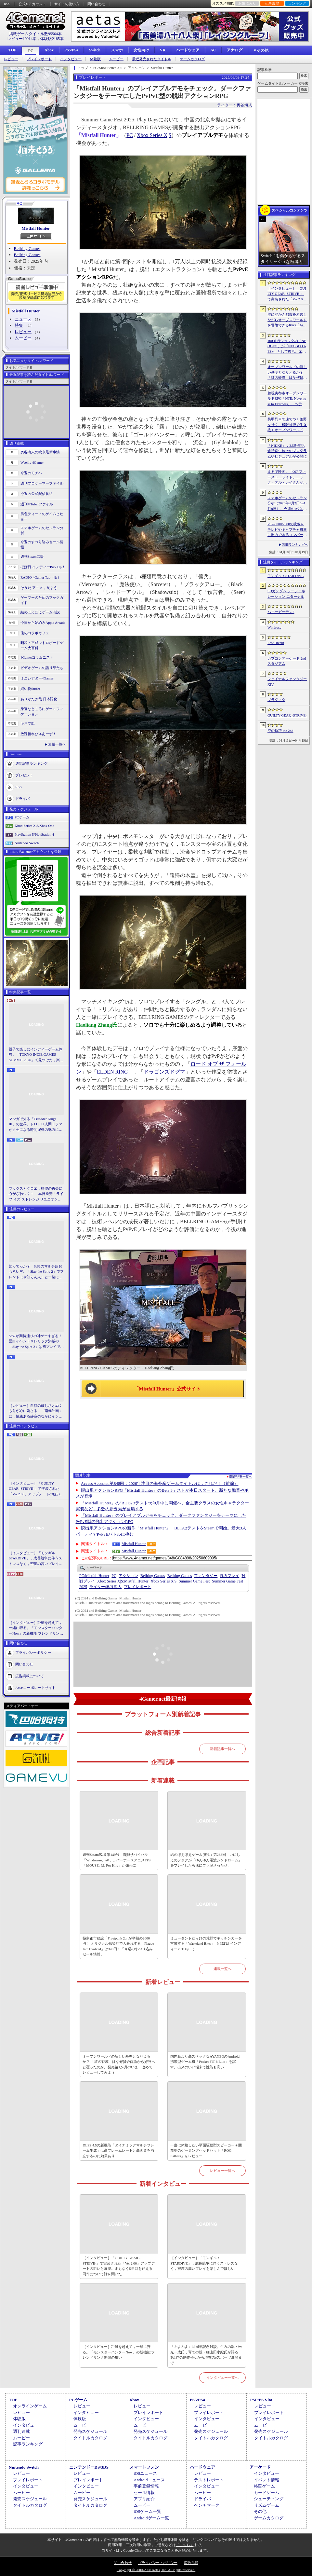  What do you see at coordinates (240, 1476) in the screenshot?
I see `関連記事一覧へ` at bounding box center [240, 1476].